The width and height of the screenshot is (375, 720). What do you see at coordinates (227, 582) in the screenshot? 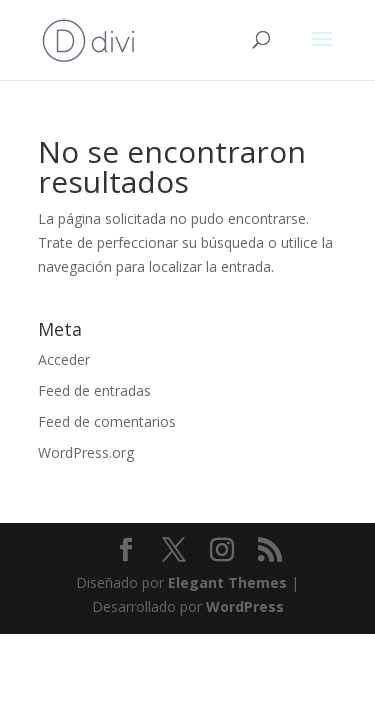
I see `Elegant Themes` at bounding box center [227, 582].